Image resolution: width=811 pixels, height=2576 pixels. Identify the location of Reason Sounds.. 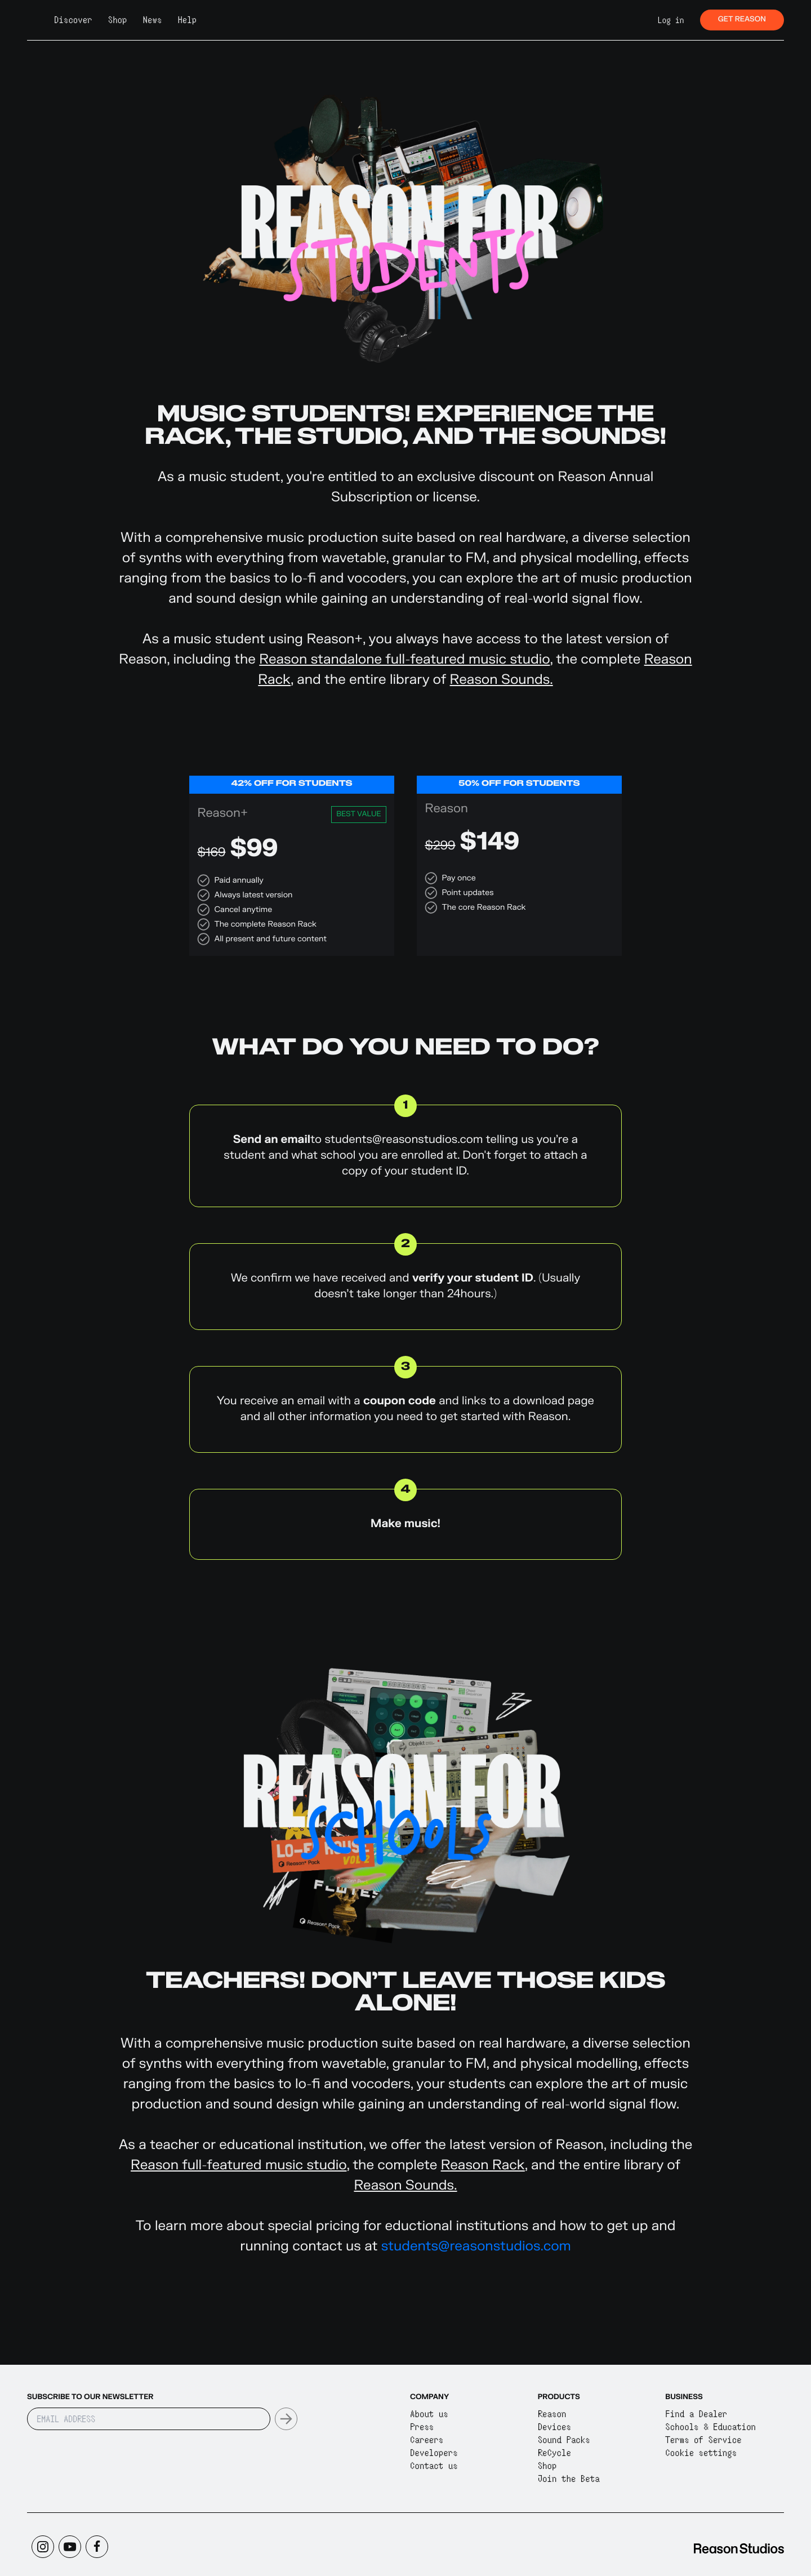
(501, 679).